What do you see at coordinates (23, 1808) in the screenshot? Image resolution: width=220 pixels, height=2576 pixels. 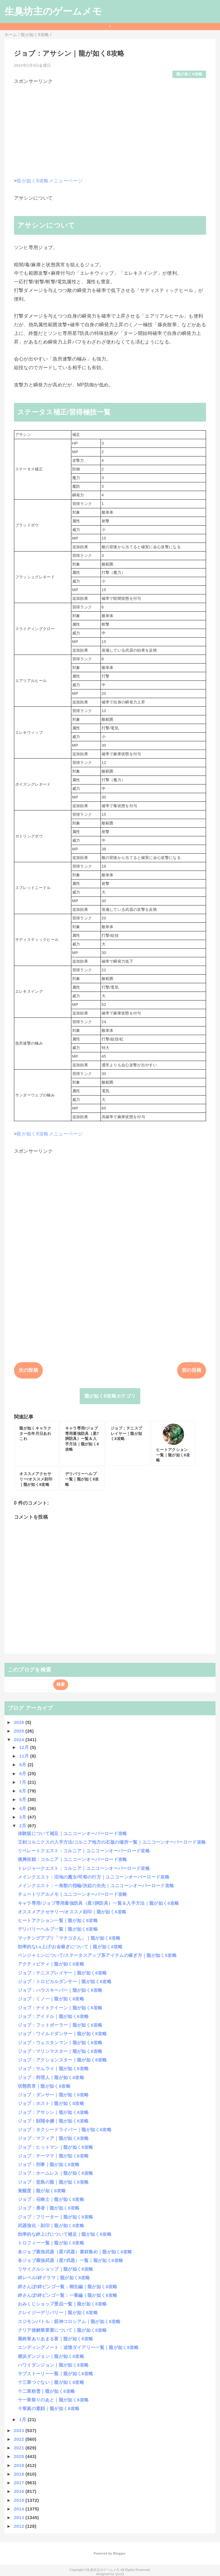 I see `4月` at bounding box center [23, 1808].